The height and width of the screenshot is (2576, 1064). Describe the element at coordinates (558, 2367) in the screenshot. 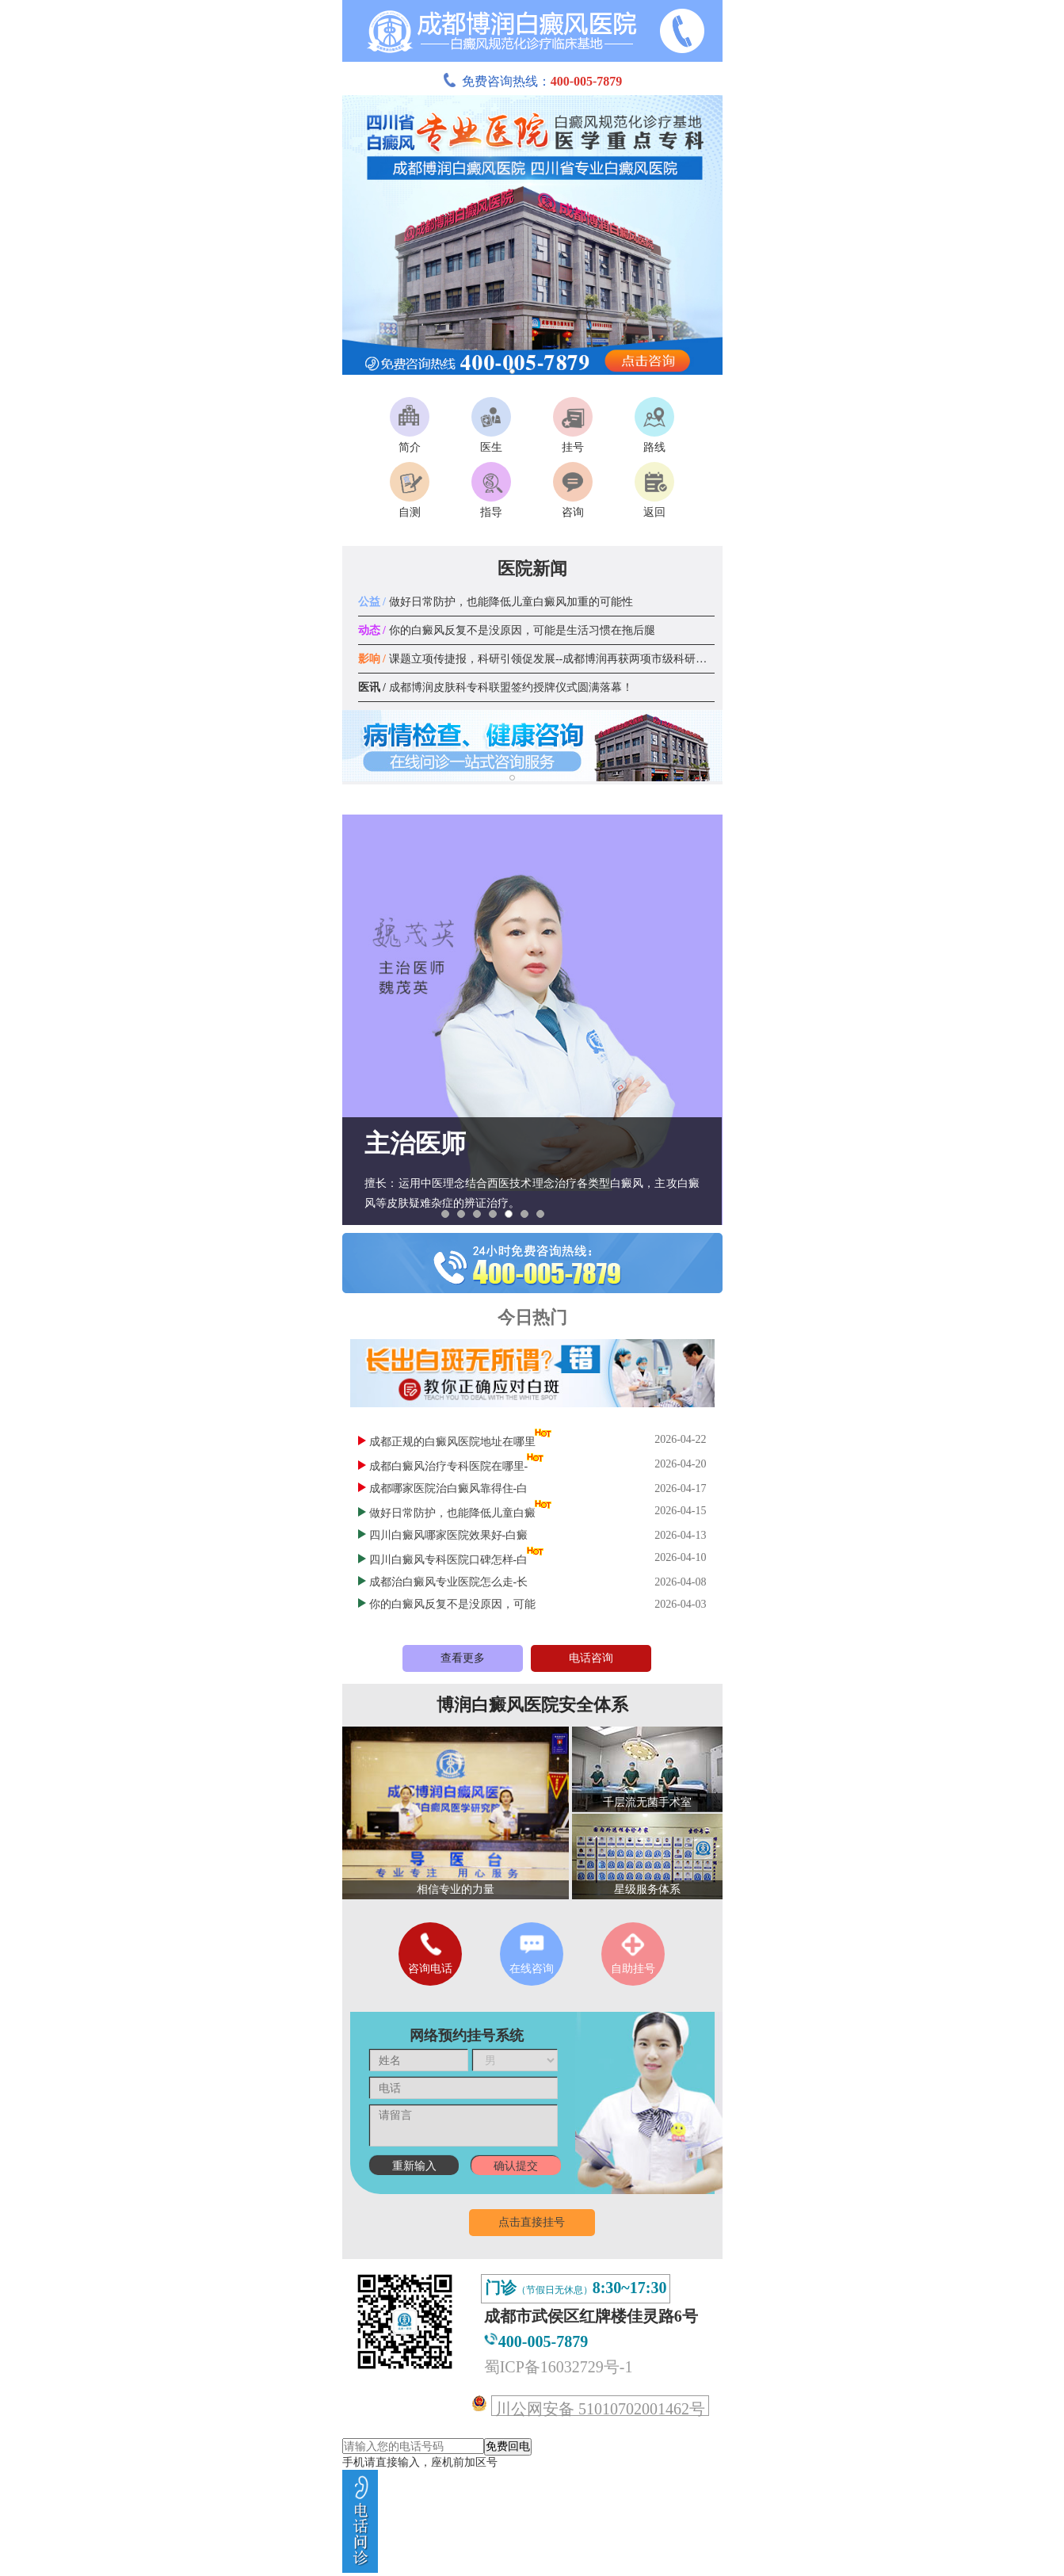

I see `蜀ICP备16032729号-1` at that location.